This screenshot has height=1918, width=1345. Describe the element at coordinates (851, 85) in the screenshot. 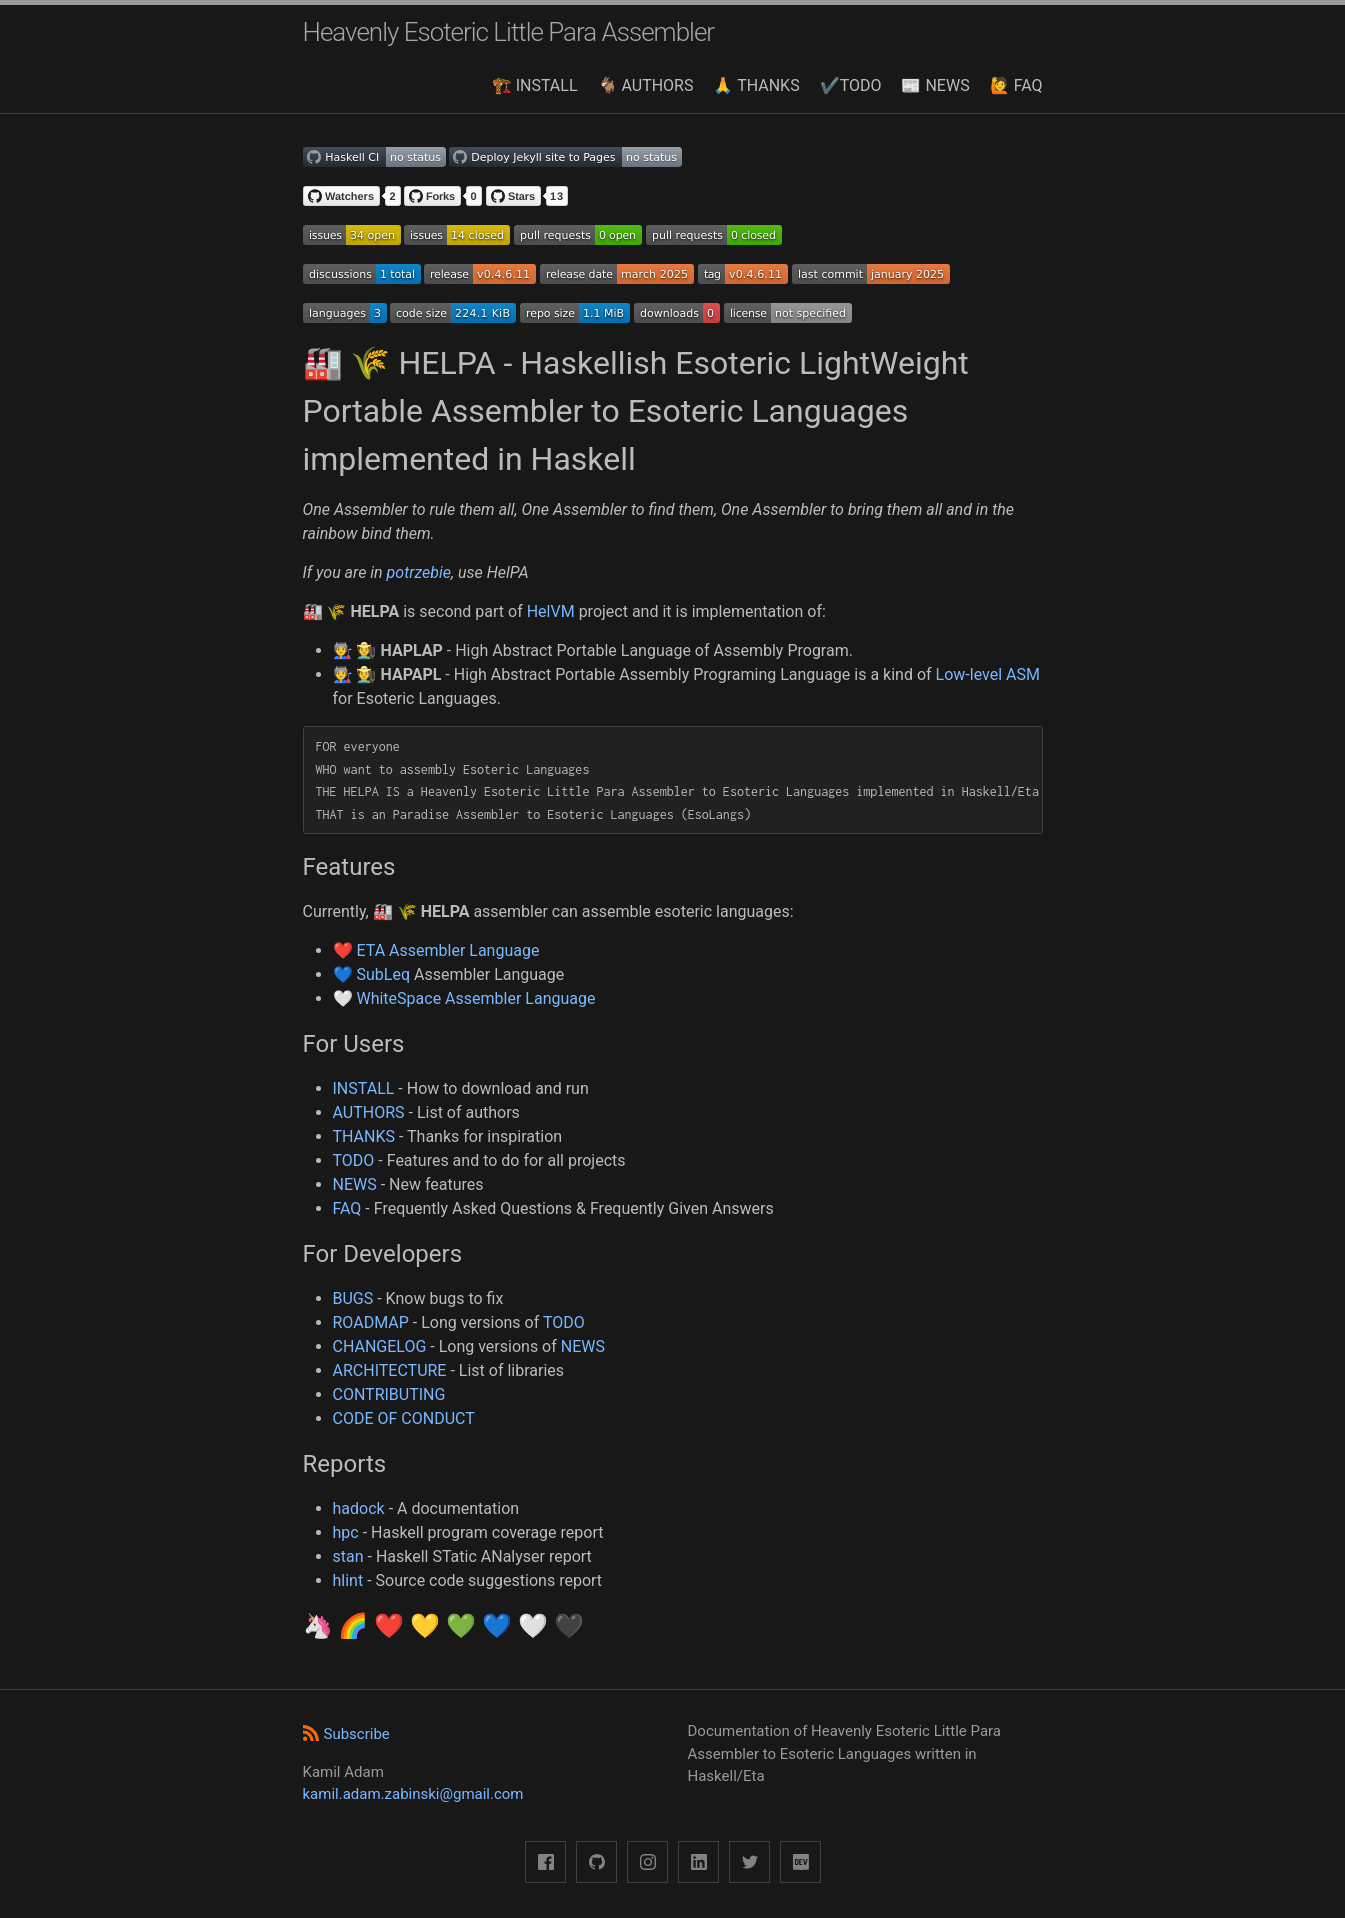

I see `✔️TODO` at that location.